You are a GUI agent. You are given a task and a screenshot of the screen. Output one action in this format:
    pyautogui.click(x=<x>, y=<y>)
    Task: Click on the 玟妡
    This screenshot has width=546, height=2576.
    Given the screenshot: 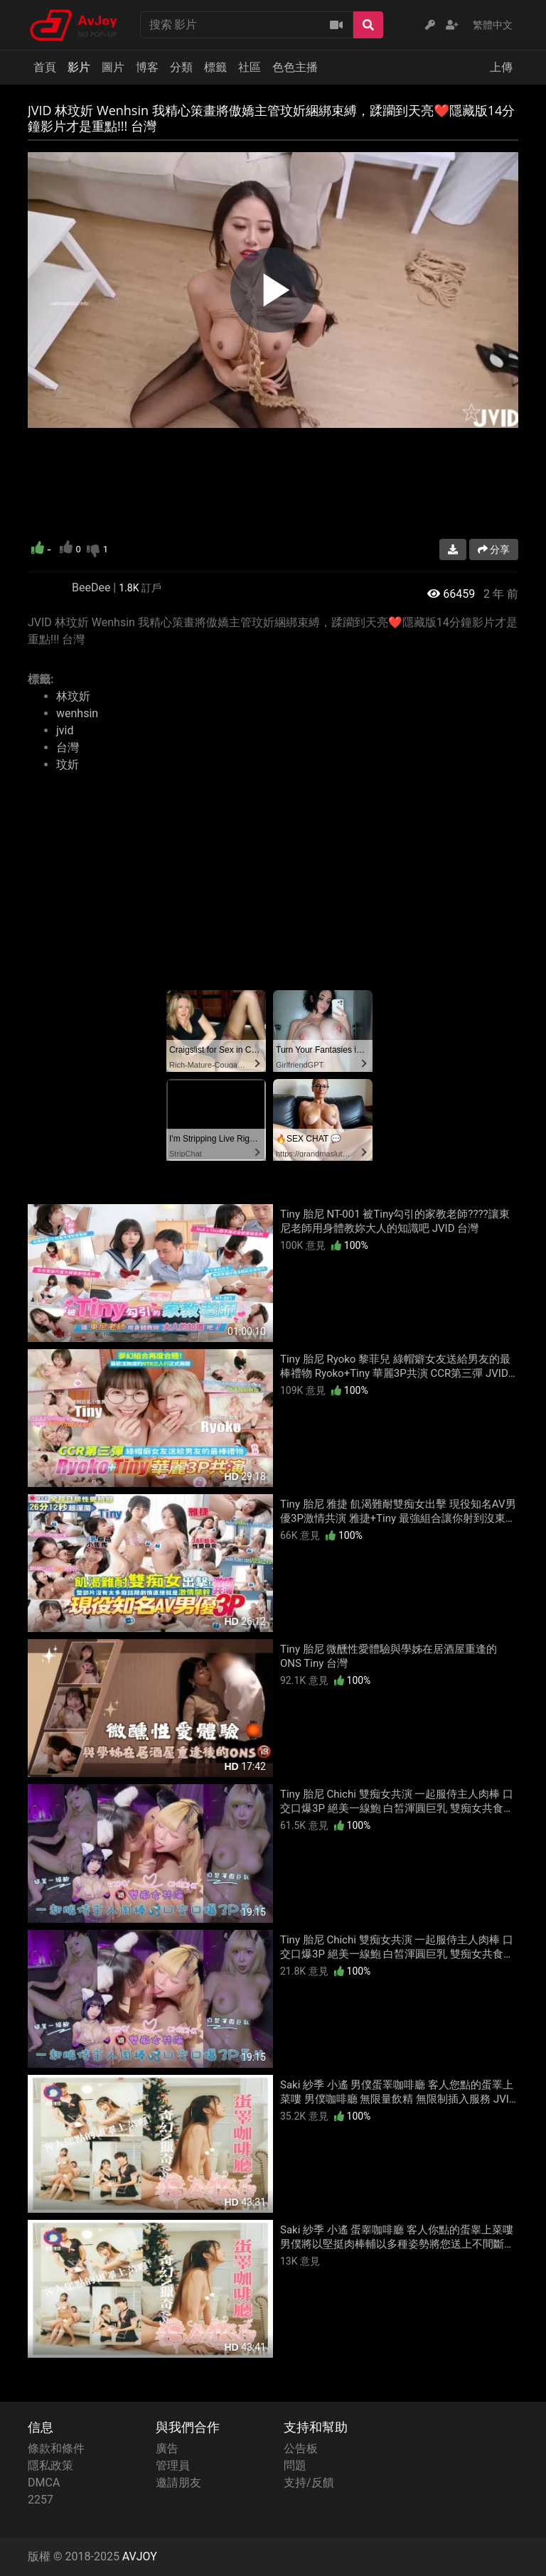 What is the action you would take?
    pyautogui.click(x=67, y=764)
    